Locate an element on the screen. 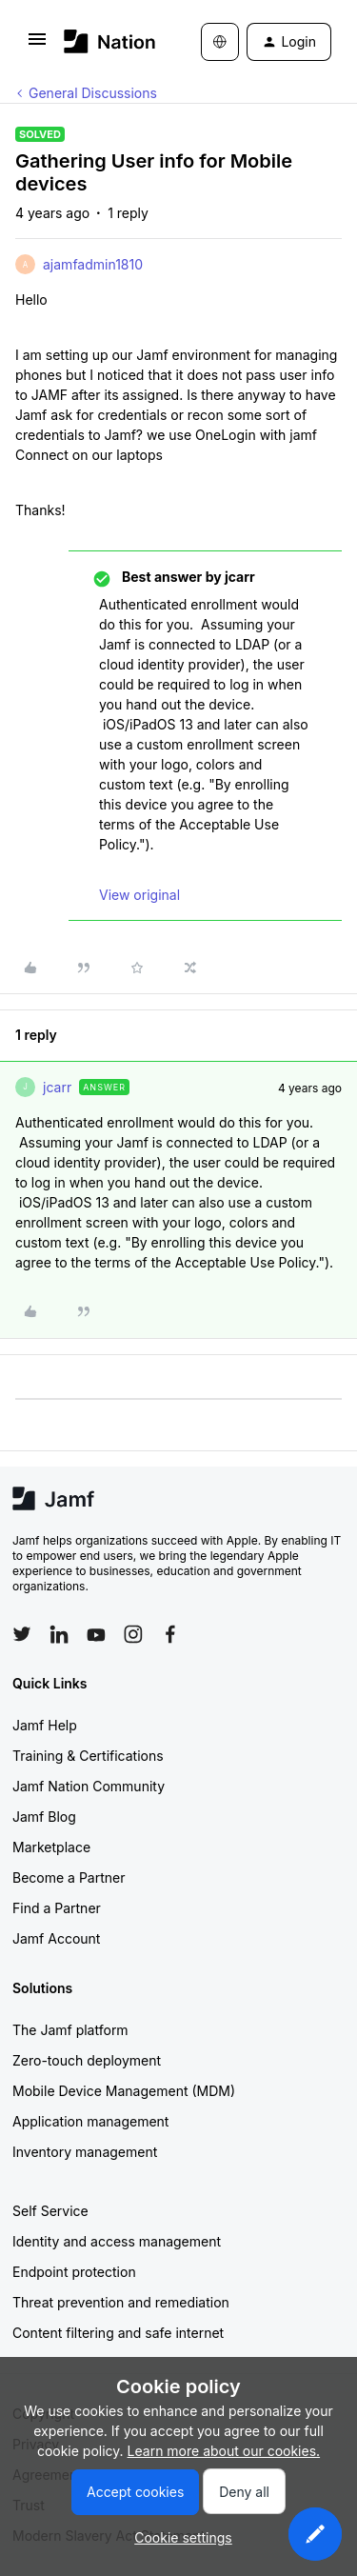 This screenshot has width=357, height=2576. [Follow Jamf on YouTube] is located at coordinates (96, 1634).